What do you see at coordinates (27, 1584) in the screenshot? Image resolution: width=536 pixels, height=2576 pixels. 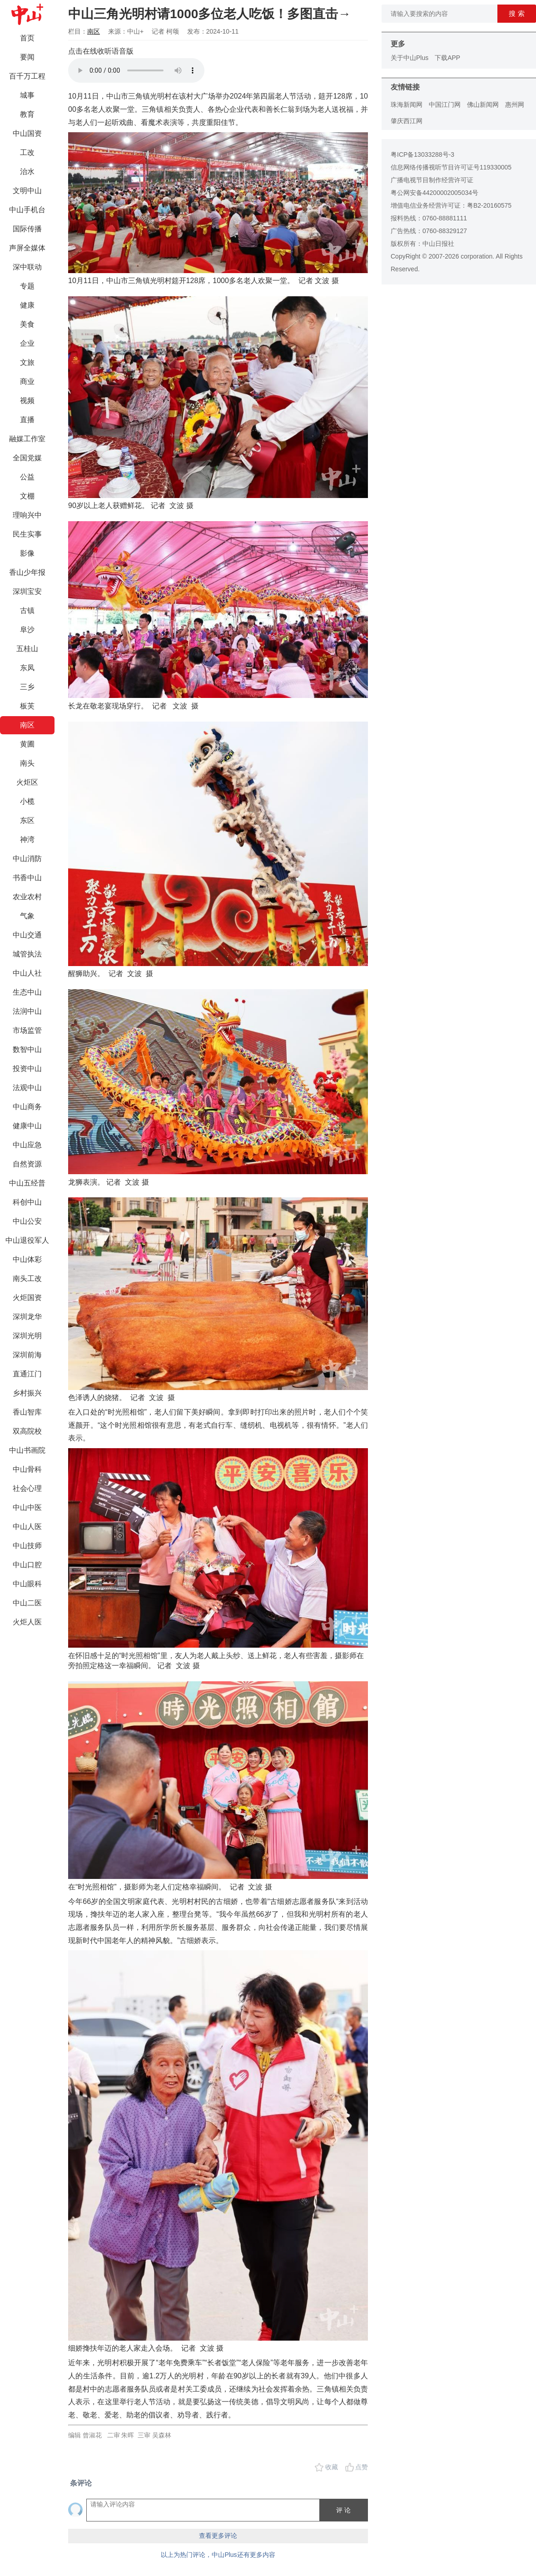 I see `中山眼科` at bounding box center [27, 1584].